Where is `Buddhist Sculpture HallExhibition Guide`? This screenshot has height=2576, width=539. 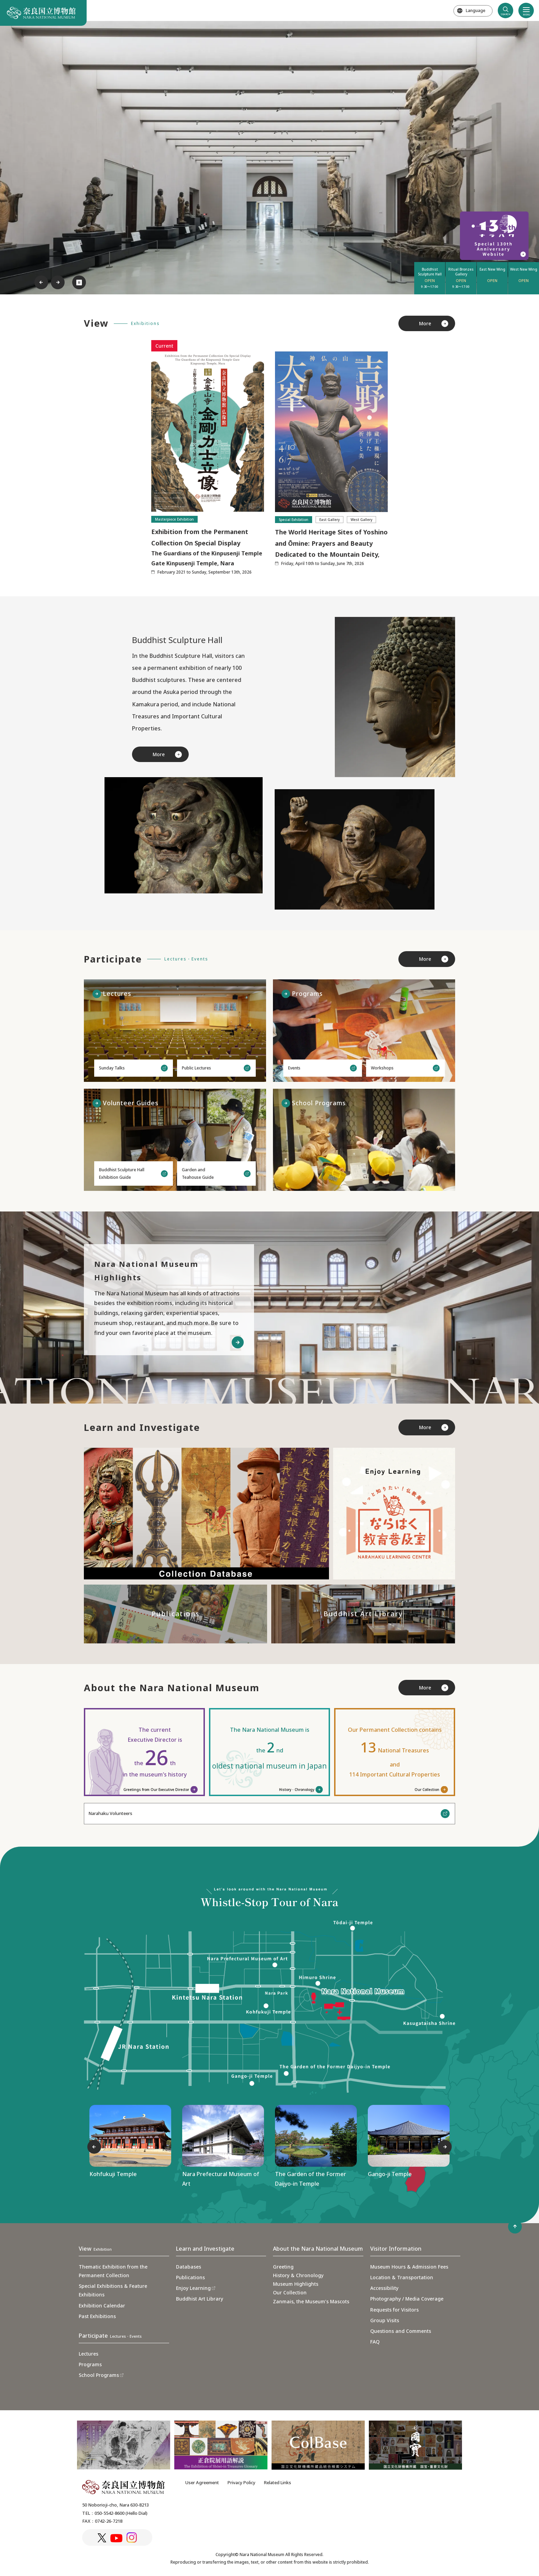 Buddhist Sculpture HallExhibition Guide is located at coordinates (121, 1173).